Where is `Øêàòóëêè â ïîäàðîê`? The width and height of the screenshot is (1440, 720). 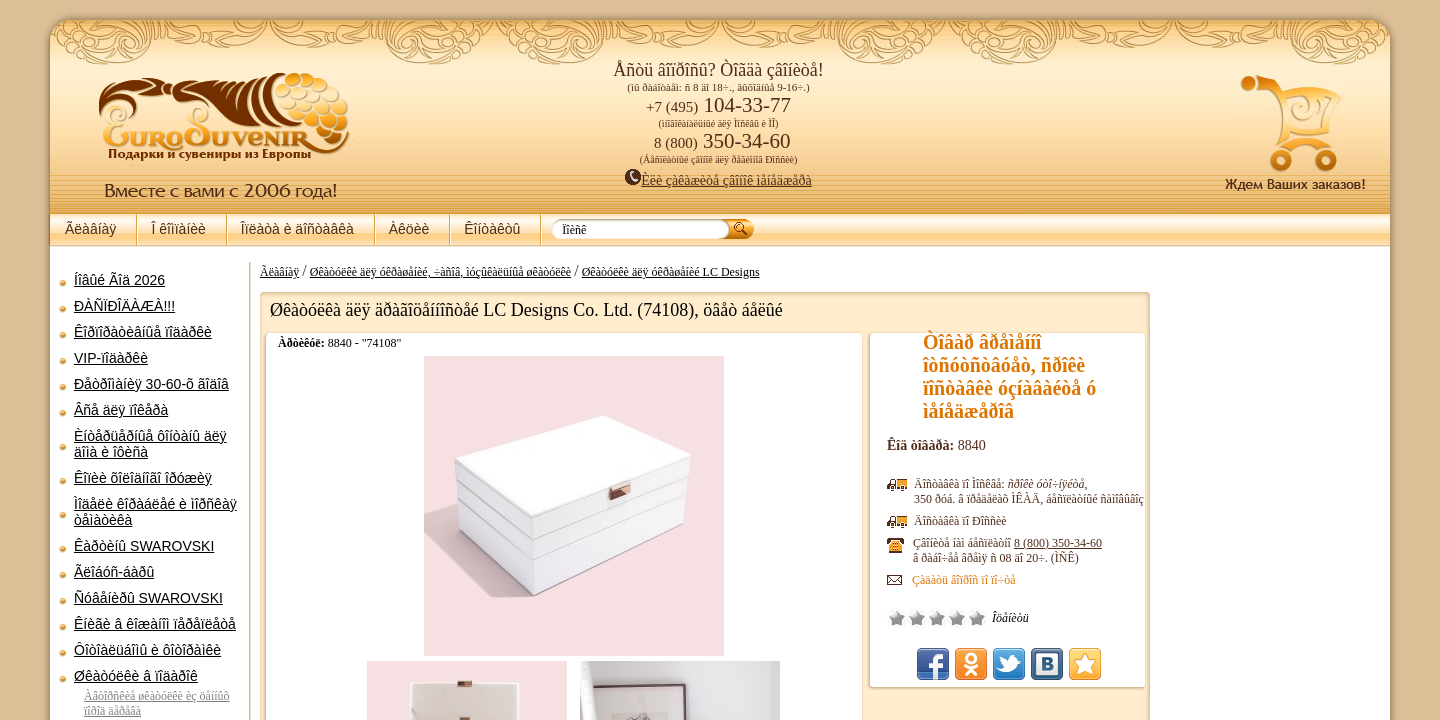 Øêàòóëêè â ïîäàðîê is located at coordinates (136, 676).